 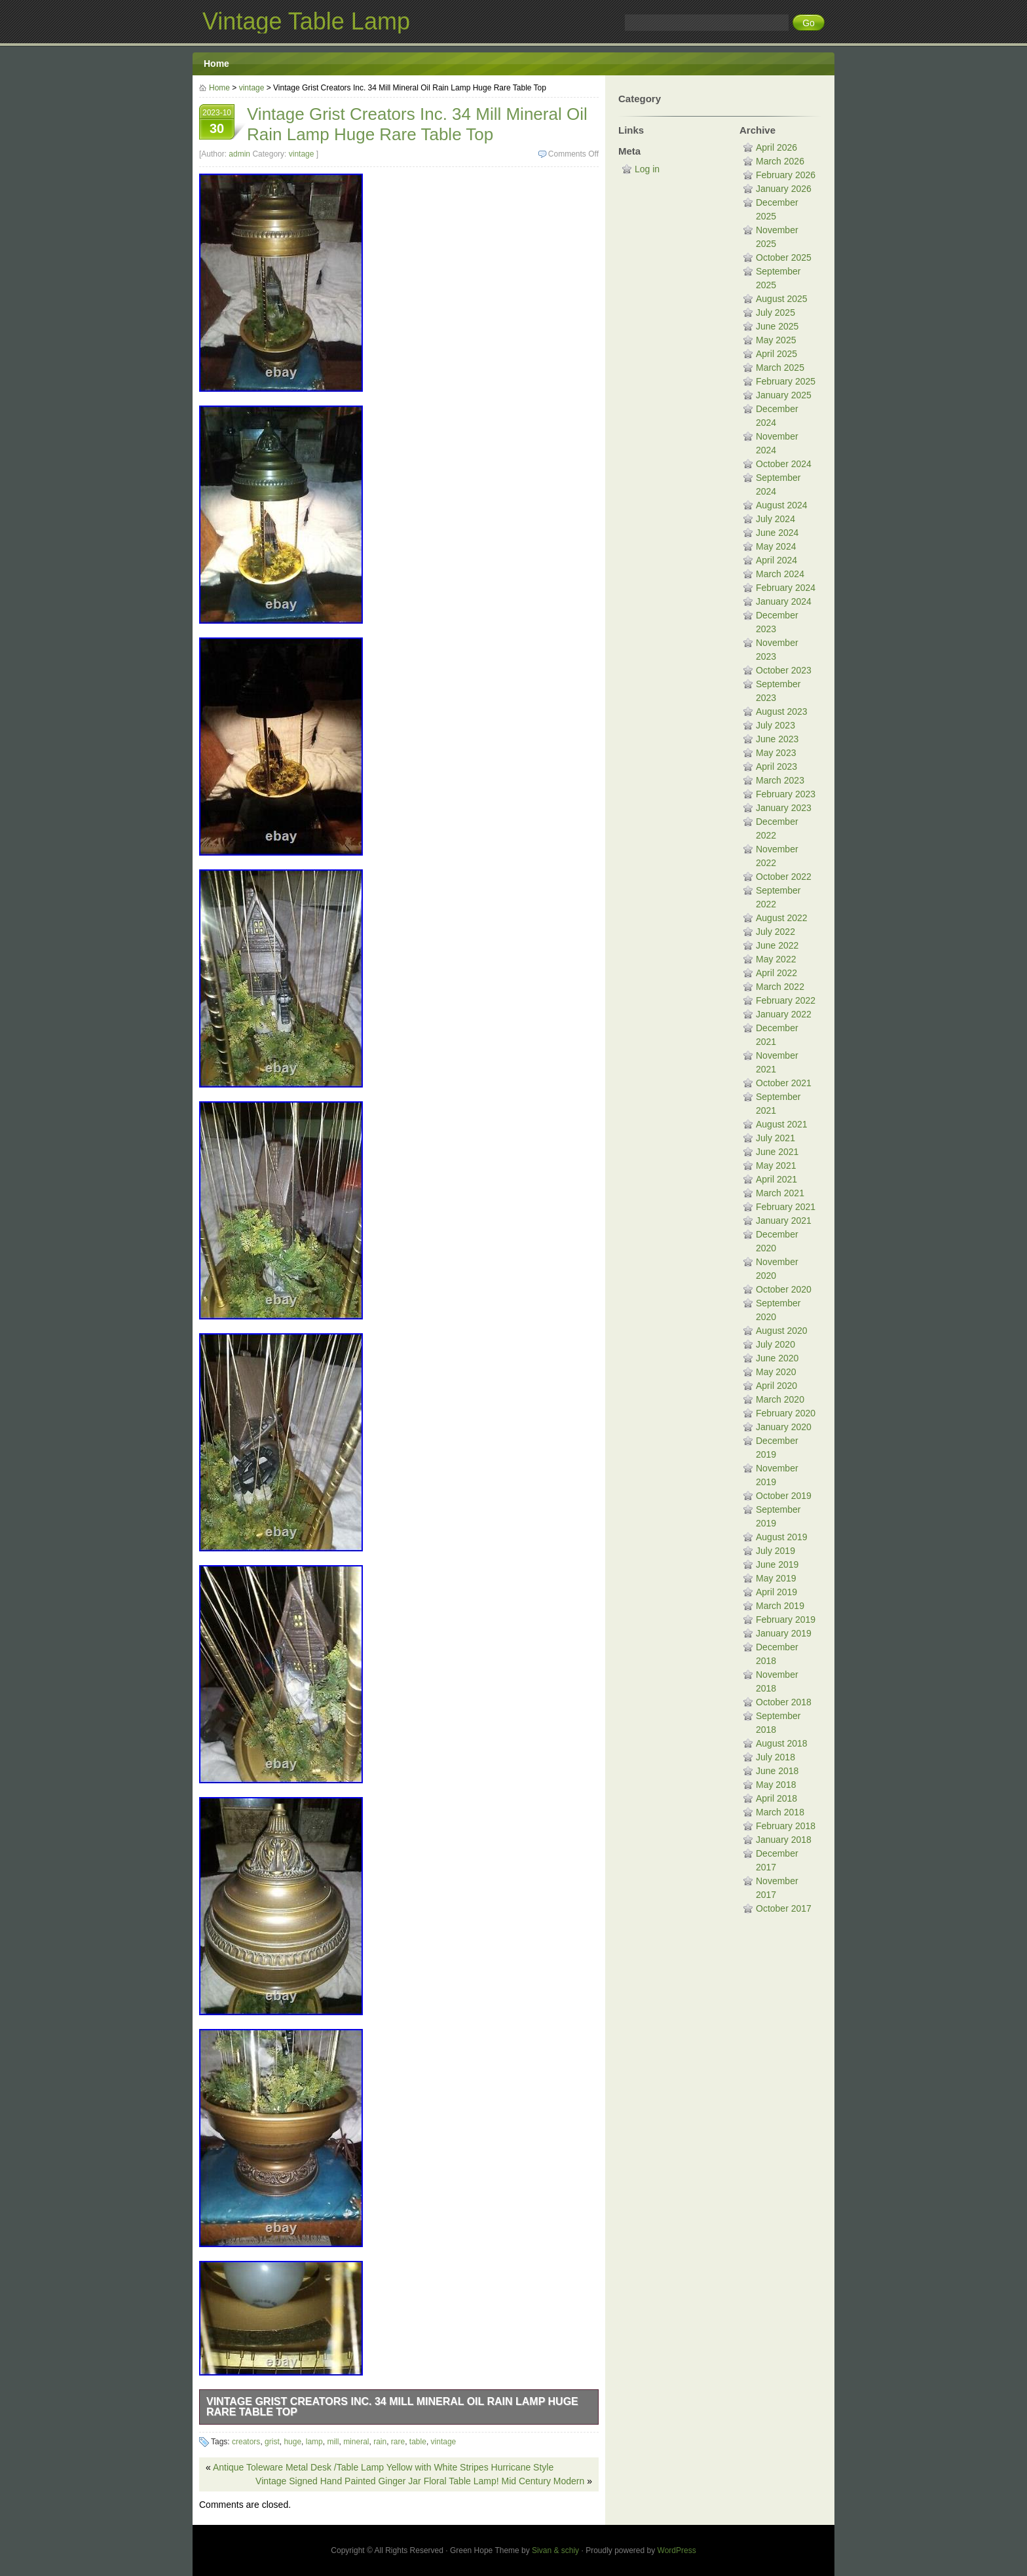 What do you see at coordinates (784, 188) in the screenshot?
I see `January 2026` at bounding box center [784, 188].